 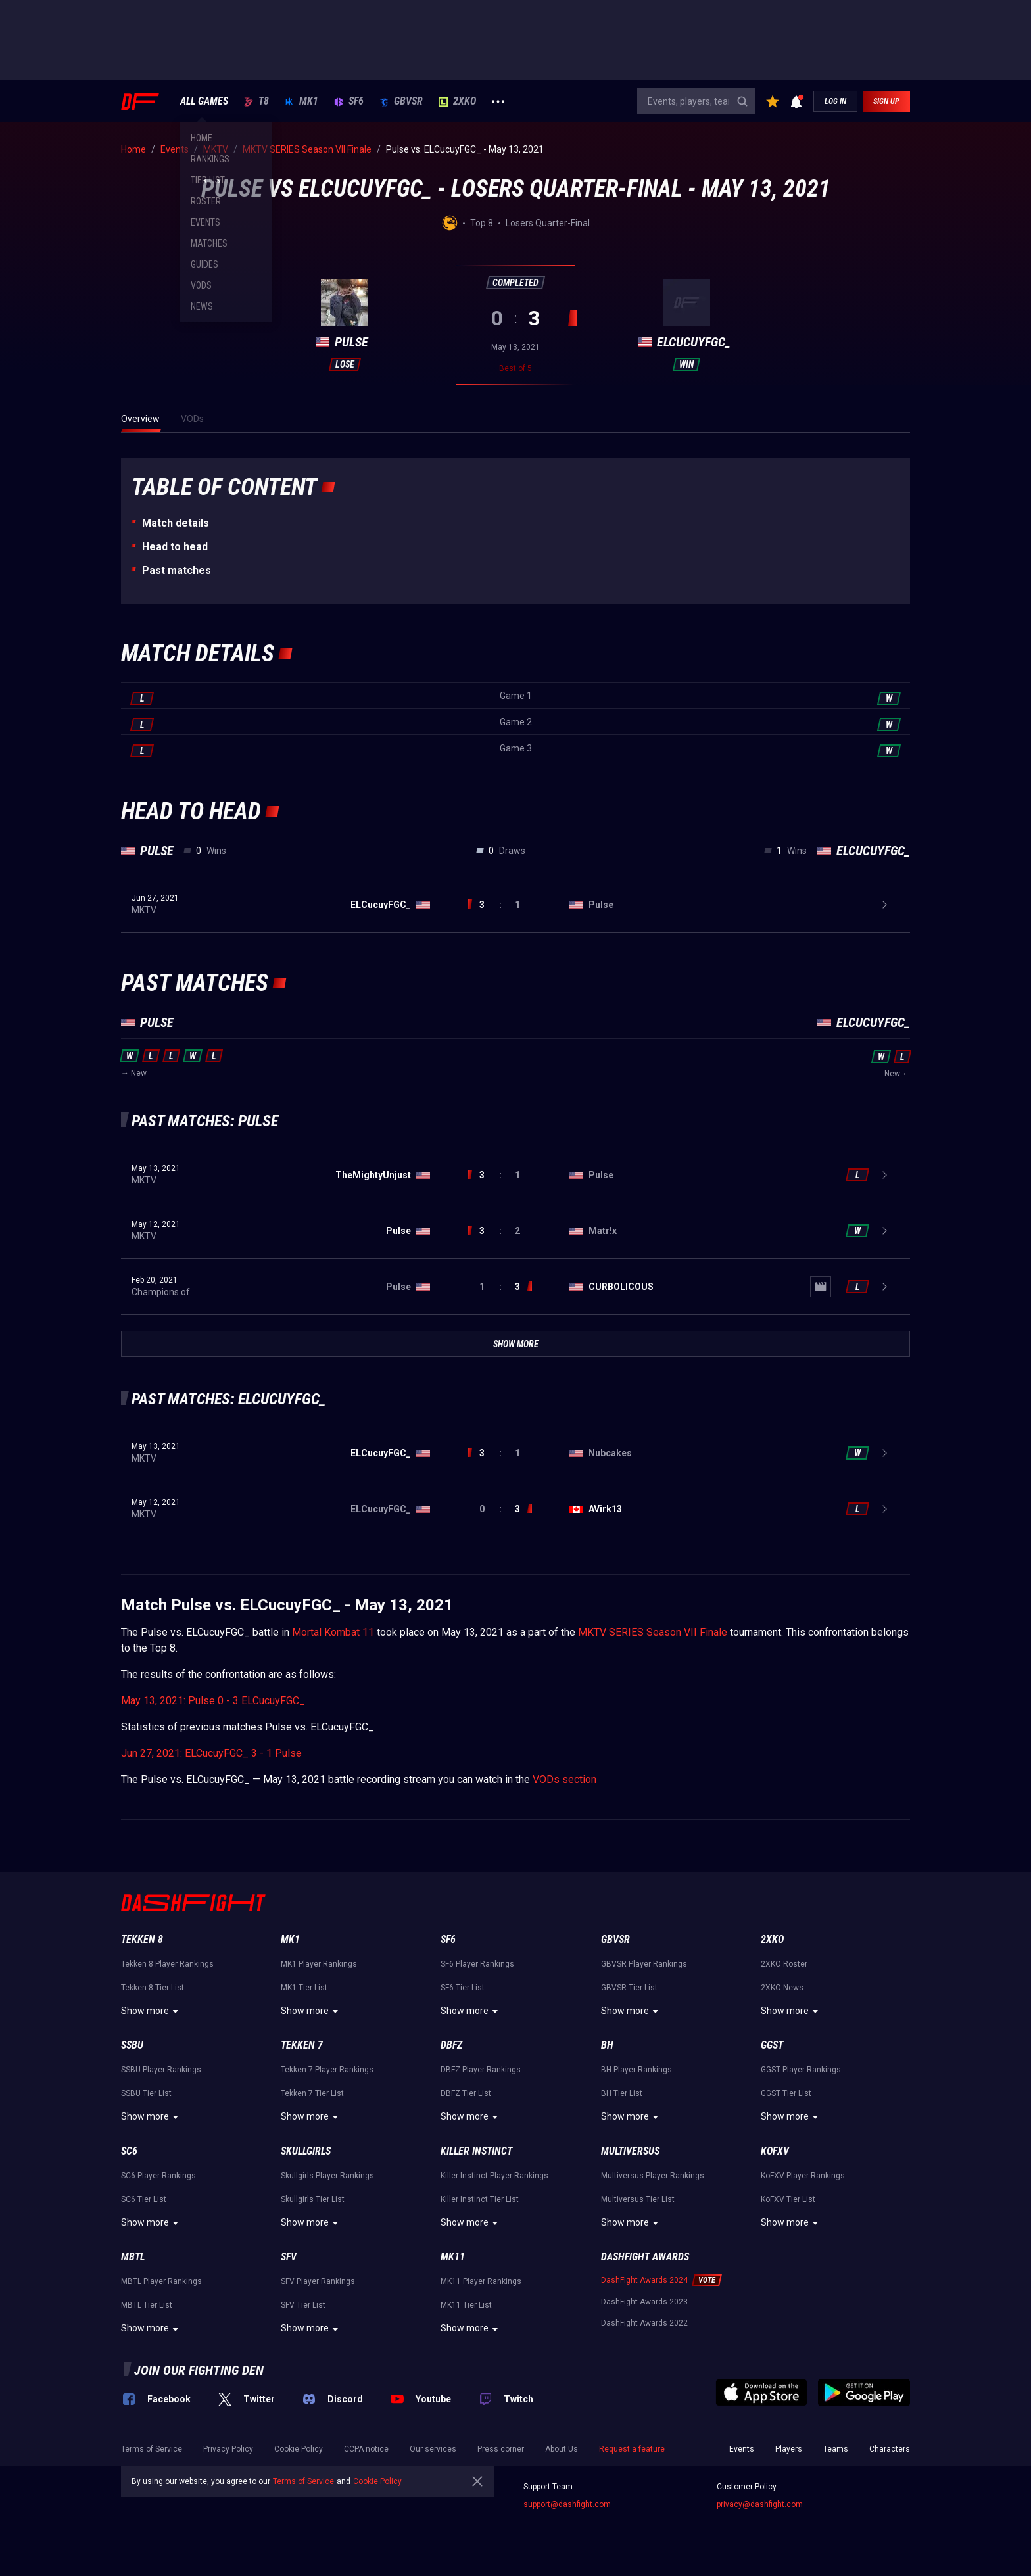 What do you see at coordinates (146, 2093) in the screenshot?
I see `SSBU Tier List` at bounding box center [146, 2093].